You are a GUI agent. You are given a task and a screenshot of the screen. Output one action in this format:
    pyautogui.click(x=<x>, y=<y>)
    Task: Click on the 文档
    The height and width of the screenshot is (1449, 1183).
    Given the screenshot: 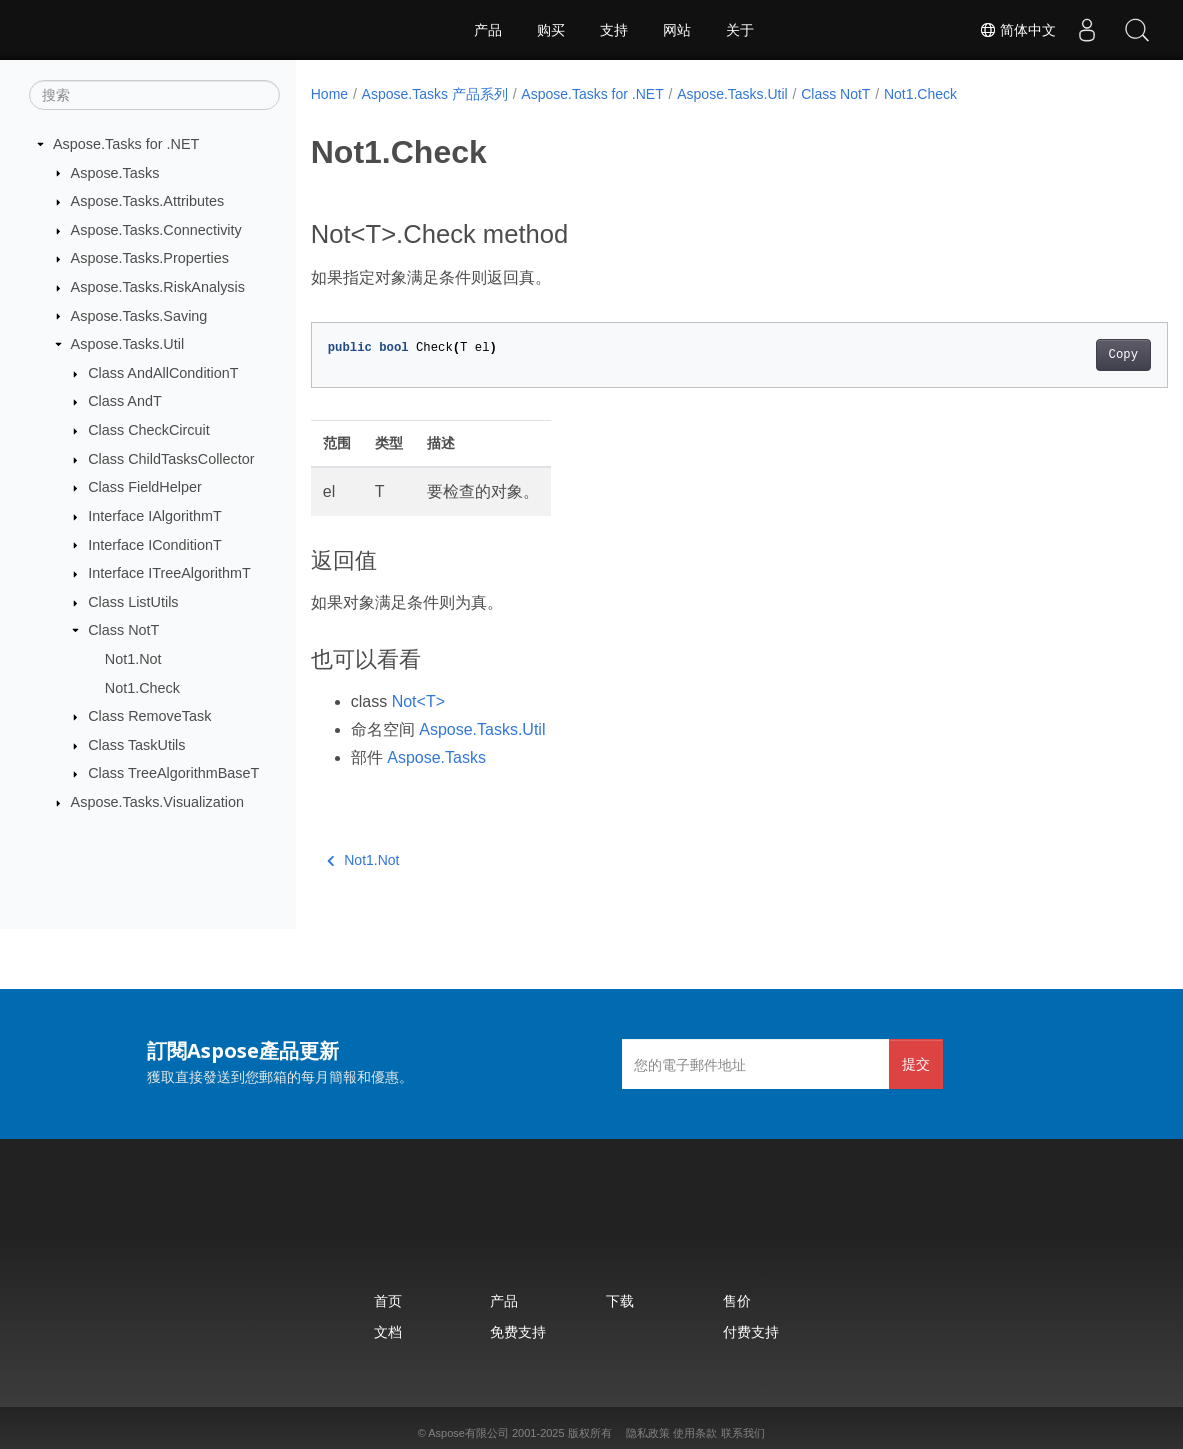 What is the action you would take?
    pyautogui.click(x=388, y=1331)
    